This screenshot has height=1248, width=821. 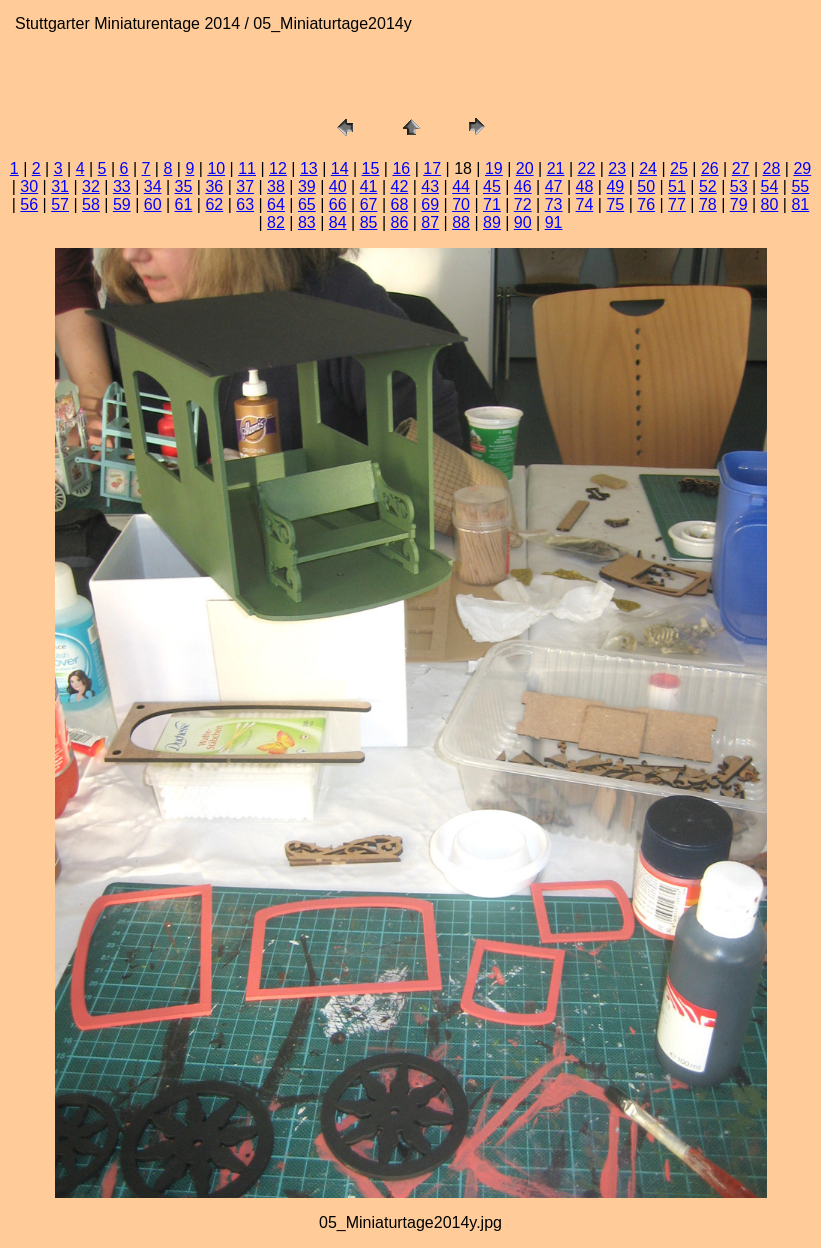 What do you see at coordinates (29, 186) in the screenshot?
I see `30` at bounding box center [29, 186].